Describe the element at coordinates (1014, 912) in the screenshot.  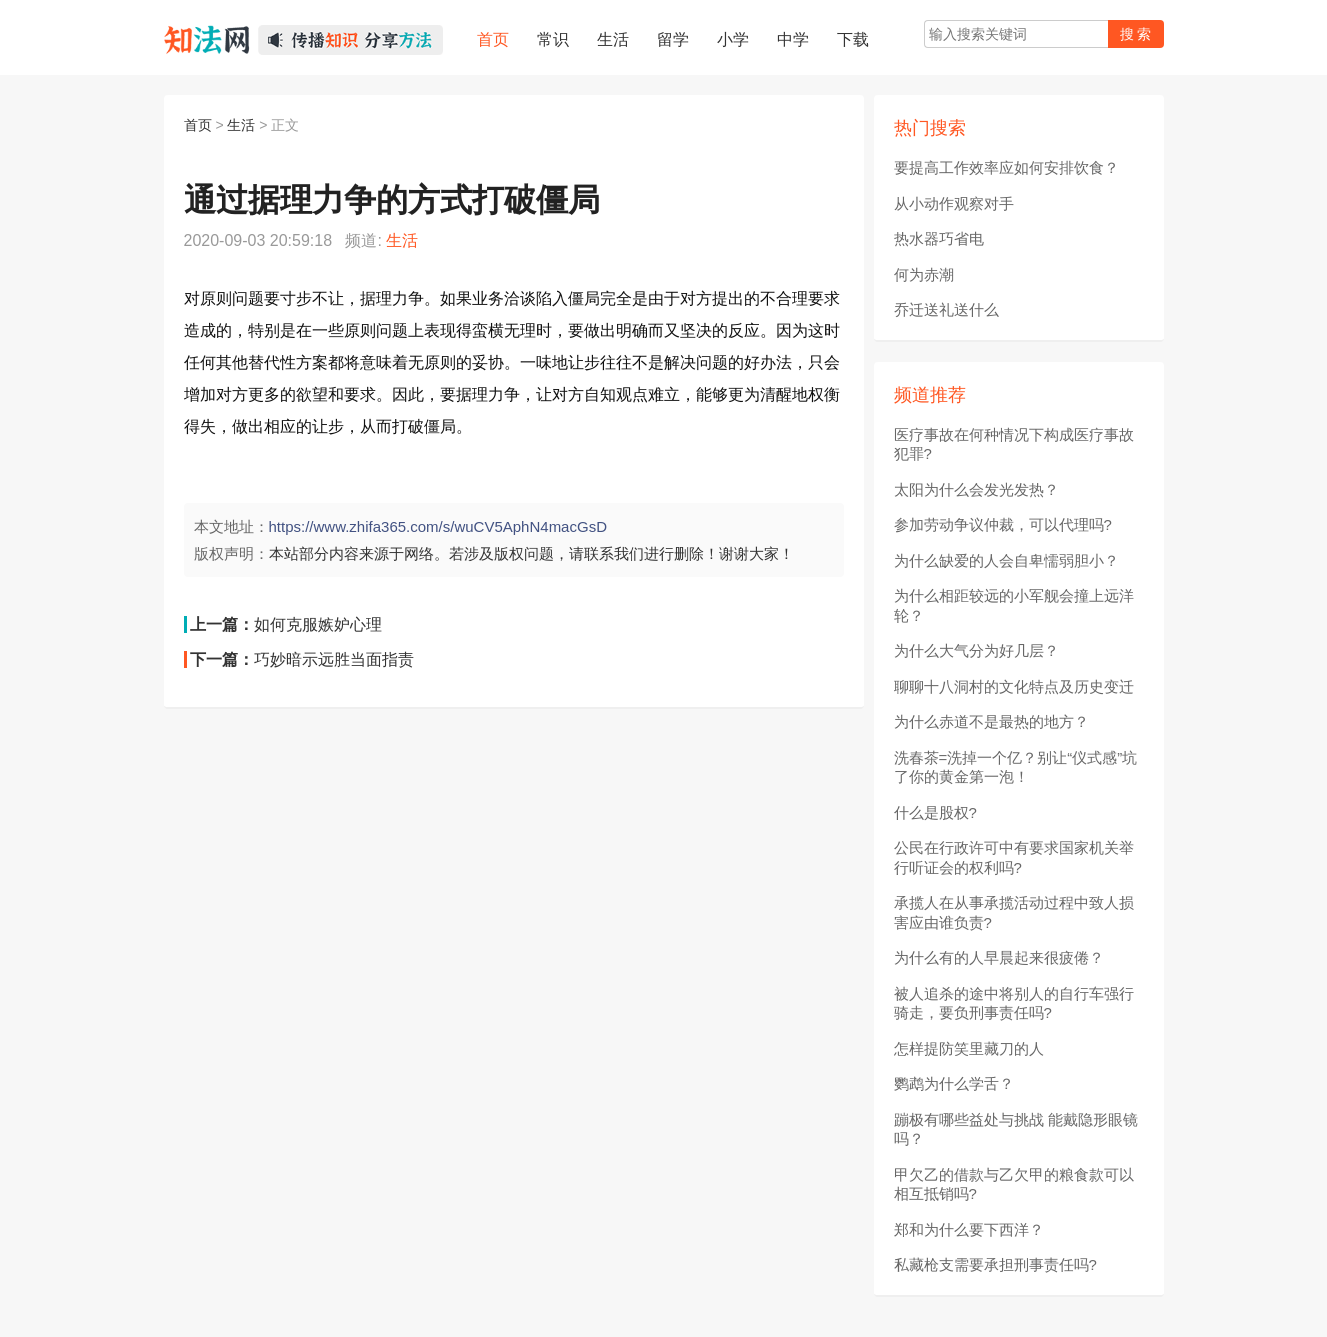
I see `承揽人在从事承揽活动过程中致人损害应由谁负责?` at that location.